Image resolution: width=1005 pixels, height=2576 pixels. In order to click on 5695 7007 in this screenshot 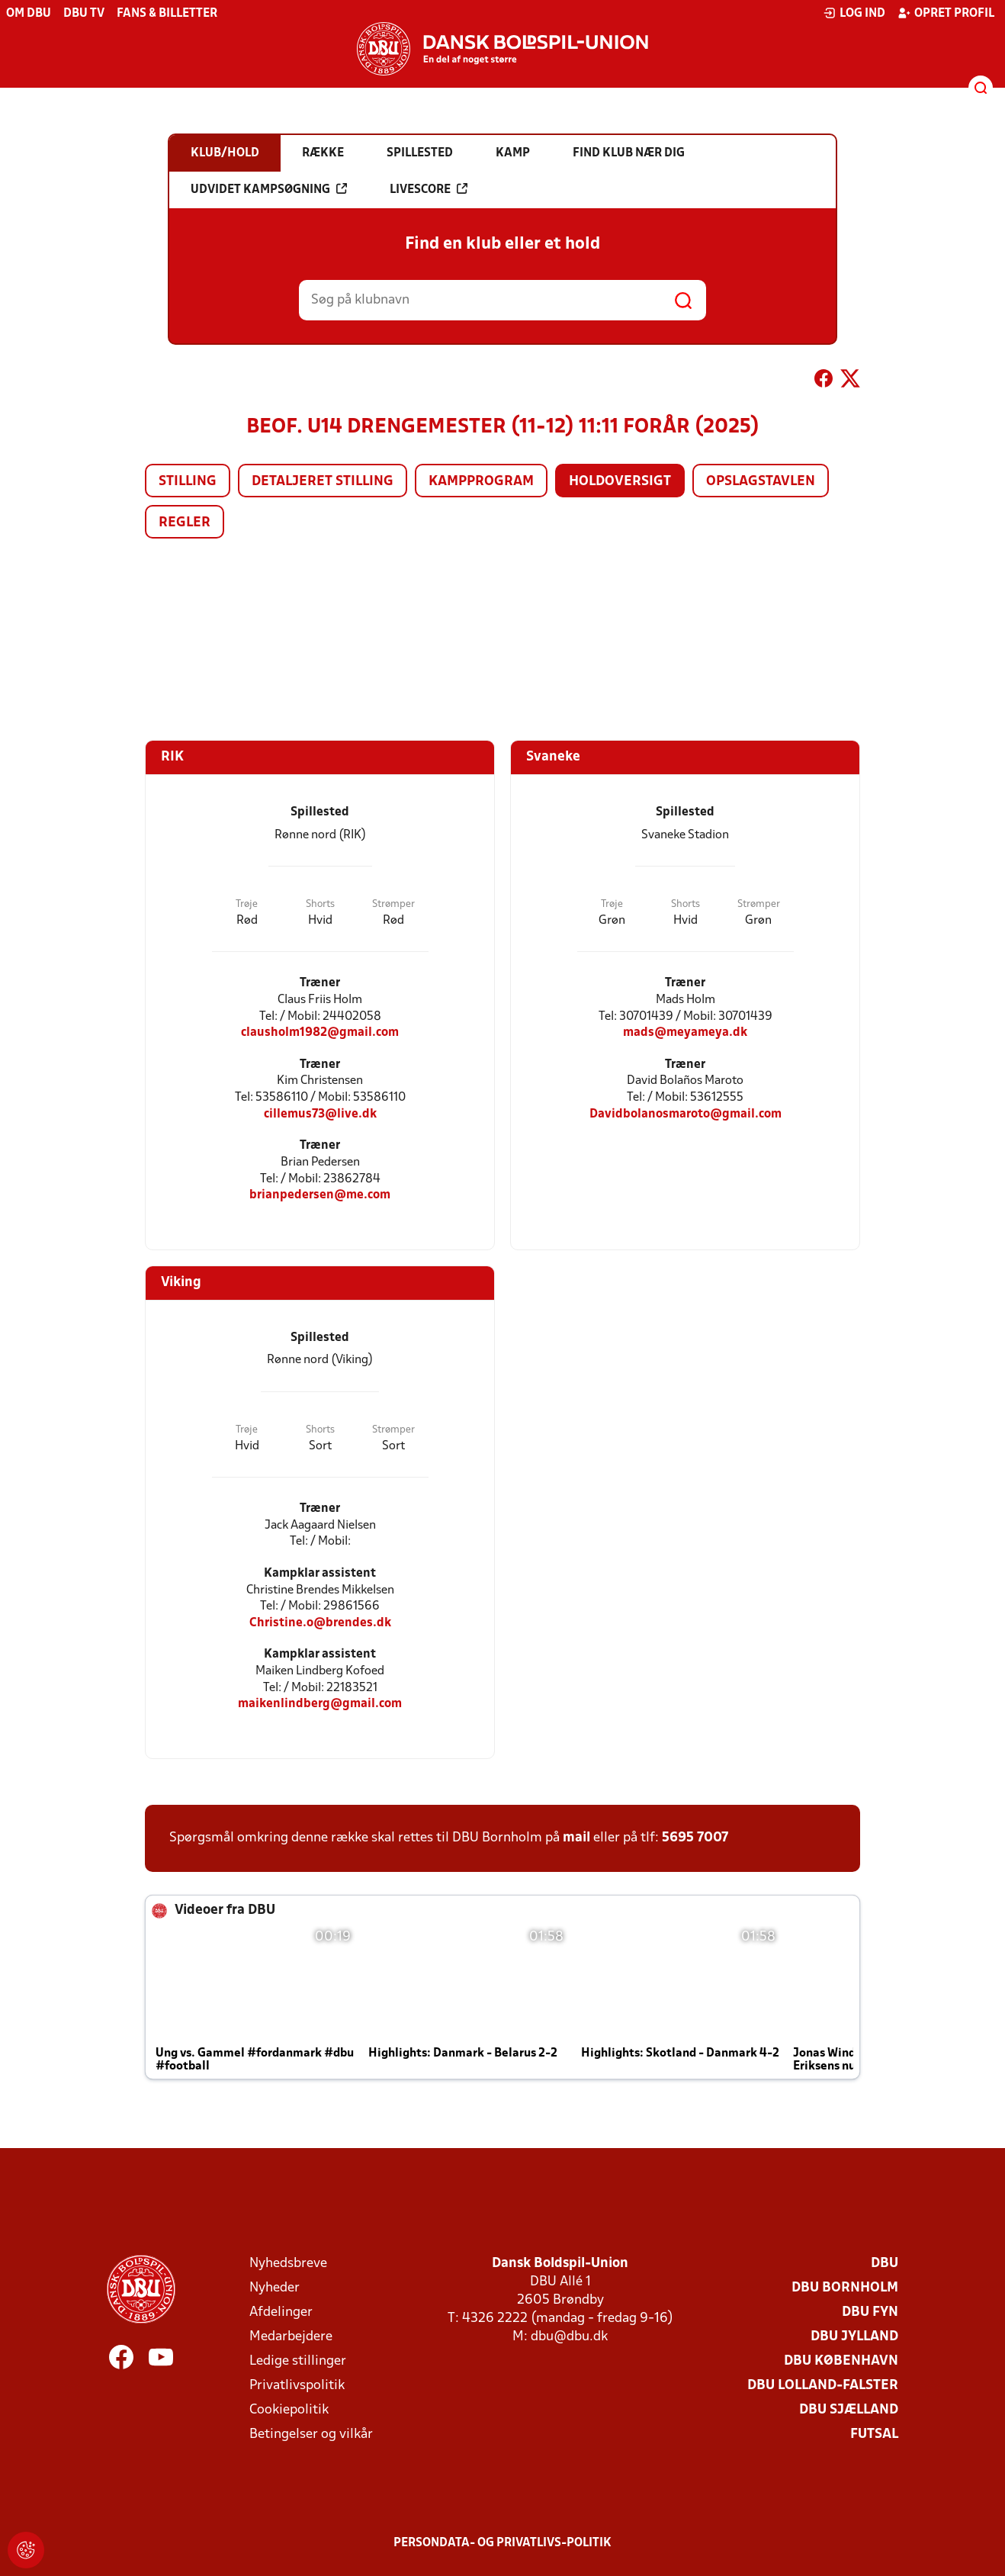, I will do `click(695, 1838)`.